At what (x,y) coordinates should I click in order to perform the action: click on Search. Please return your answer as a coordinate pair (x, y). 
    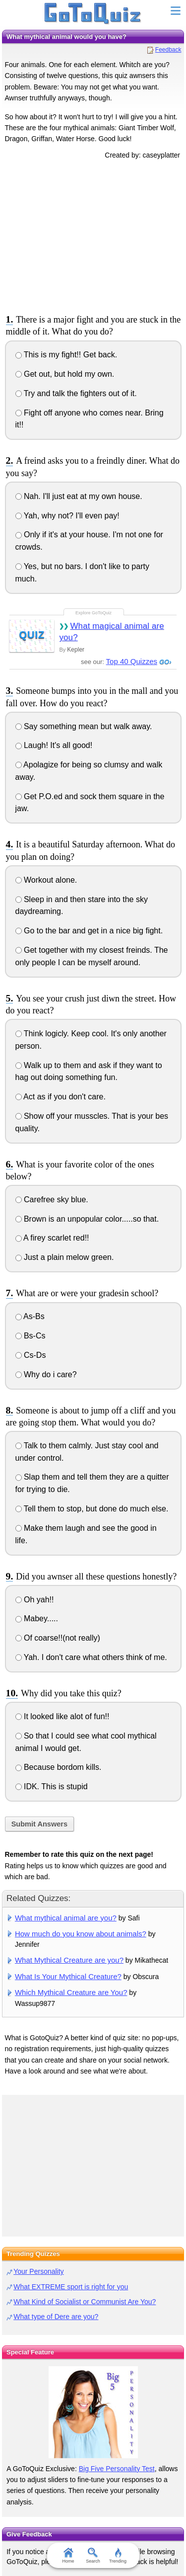
    Looking at the image, I should click on (93, 2556).